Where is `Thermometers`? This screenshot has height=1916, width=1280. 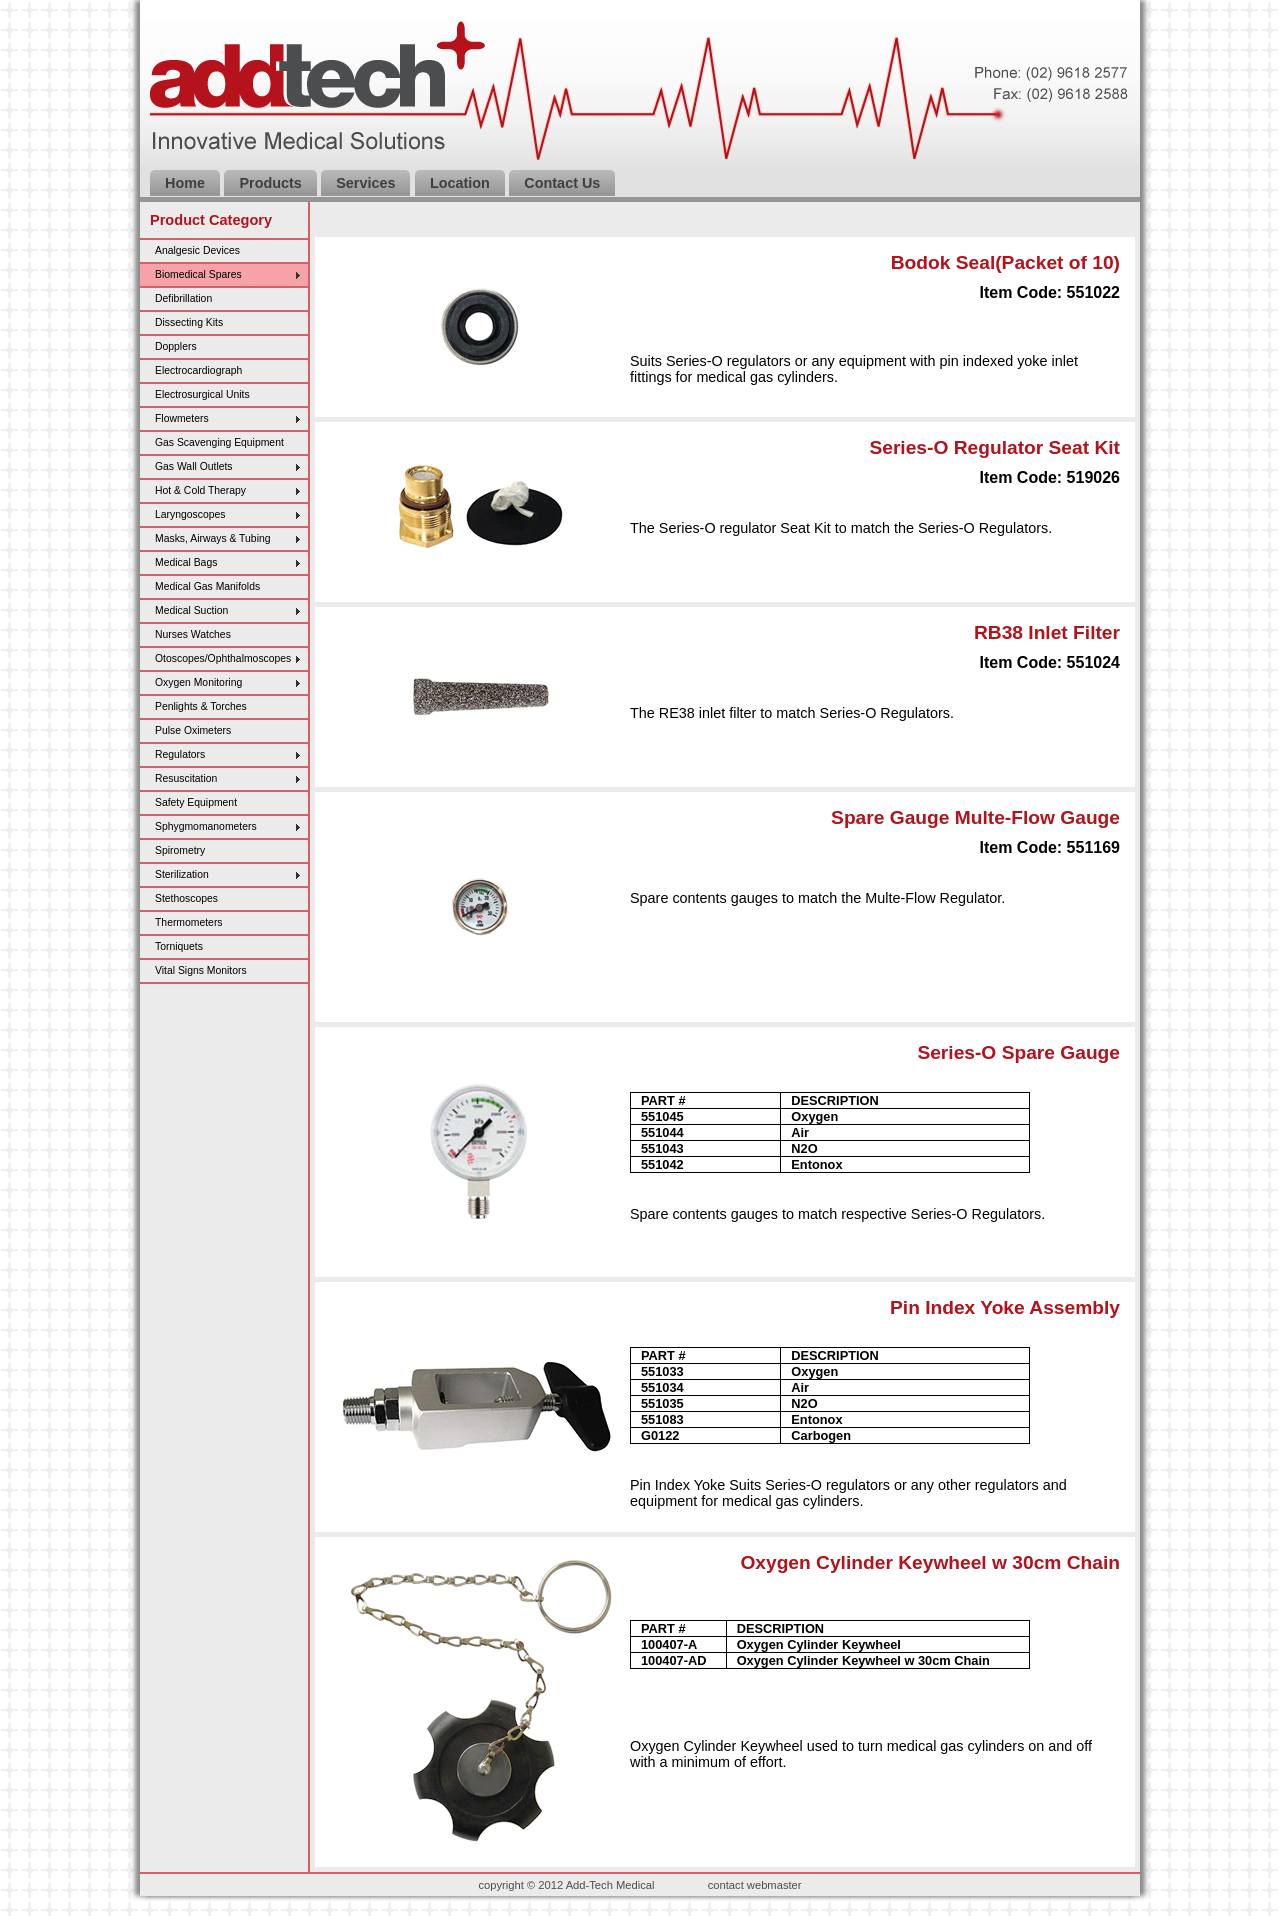 Thermometers is located at coordinates (189, 922).